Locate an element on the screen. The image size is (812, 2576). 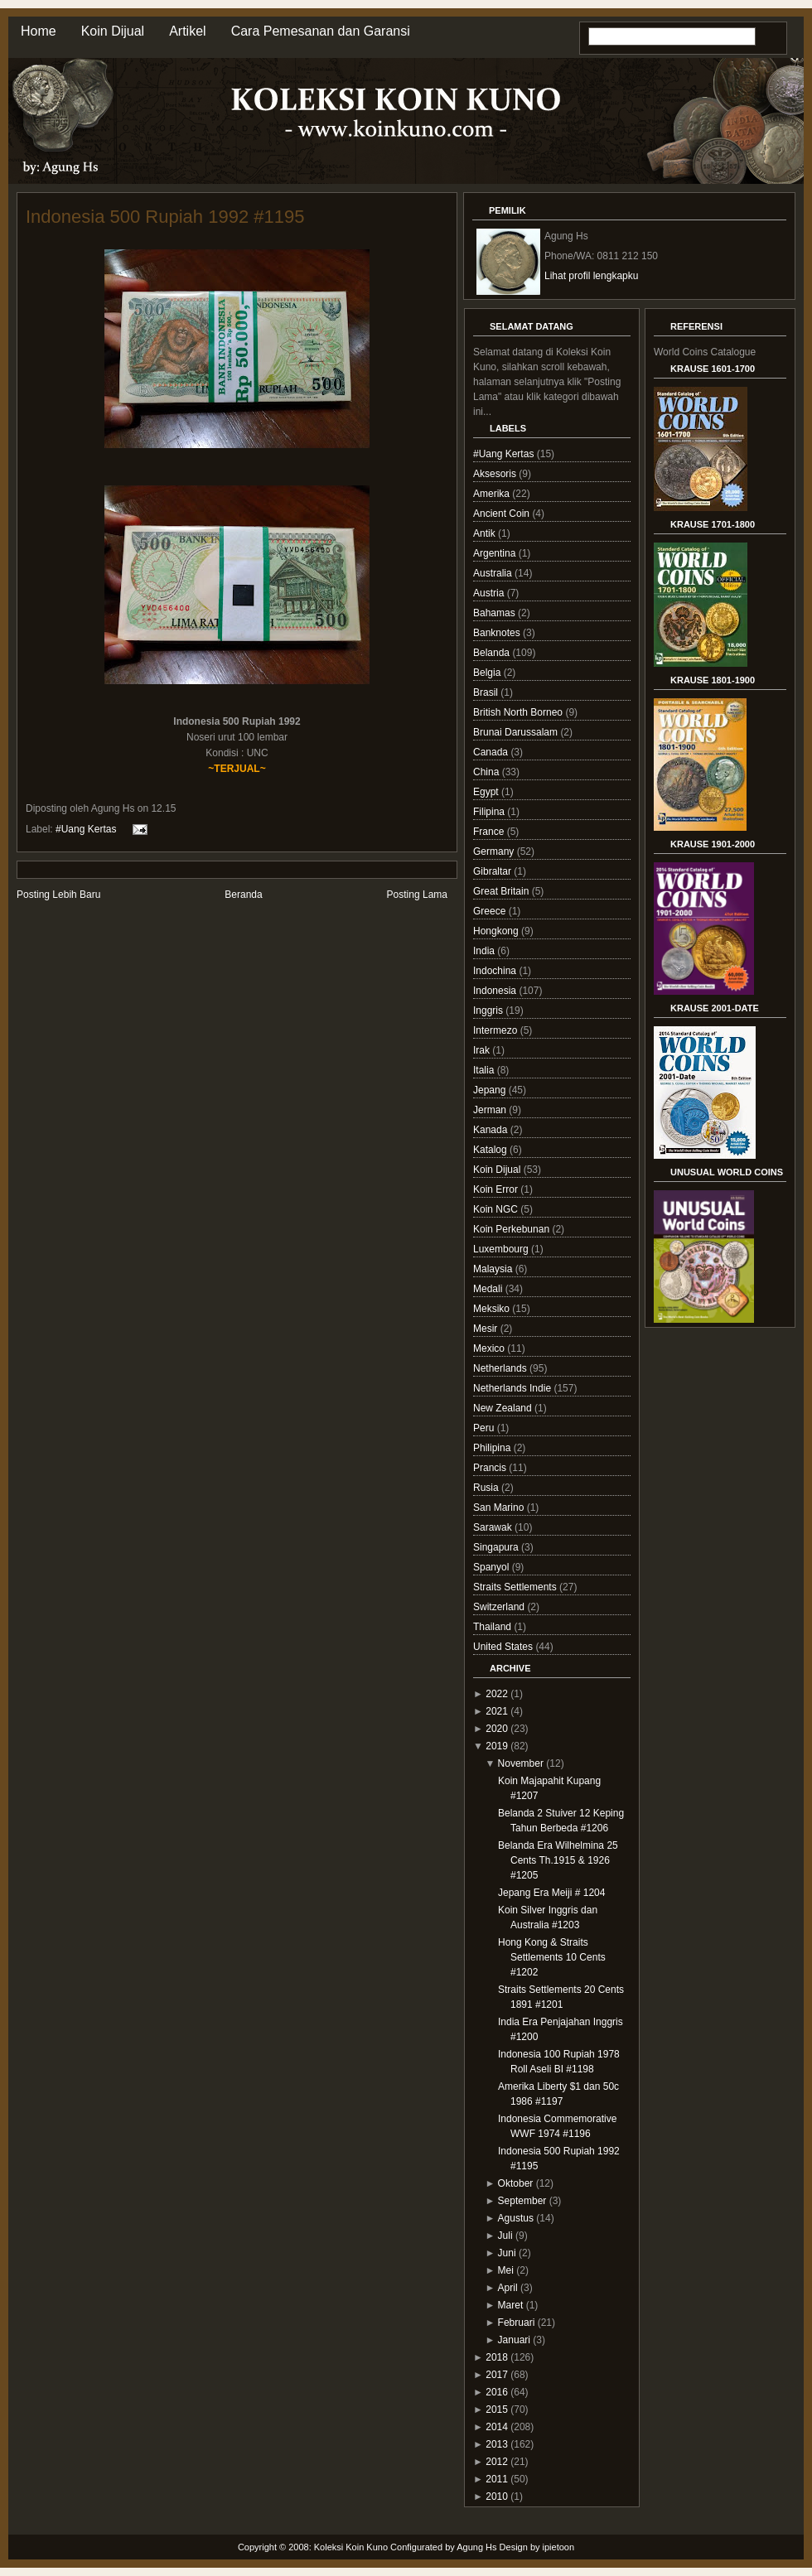
France is located at coordinates (490, 831).